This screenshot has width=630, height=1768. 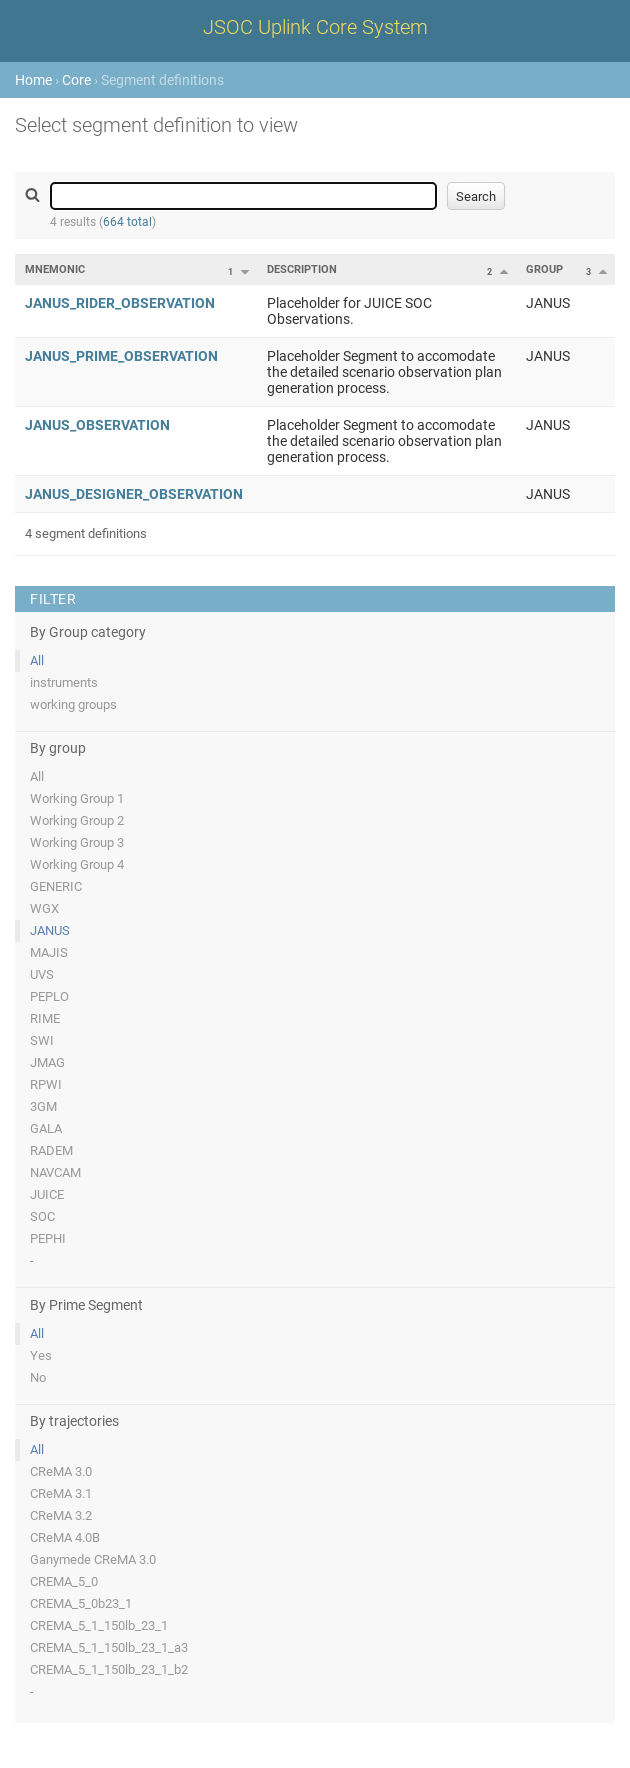 I want to click on GALA, so click(x=46, y=1128).